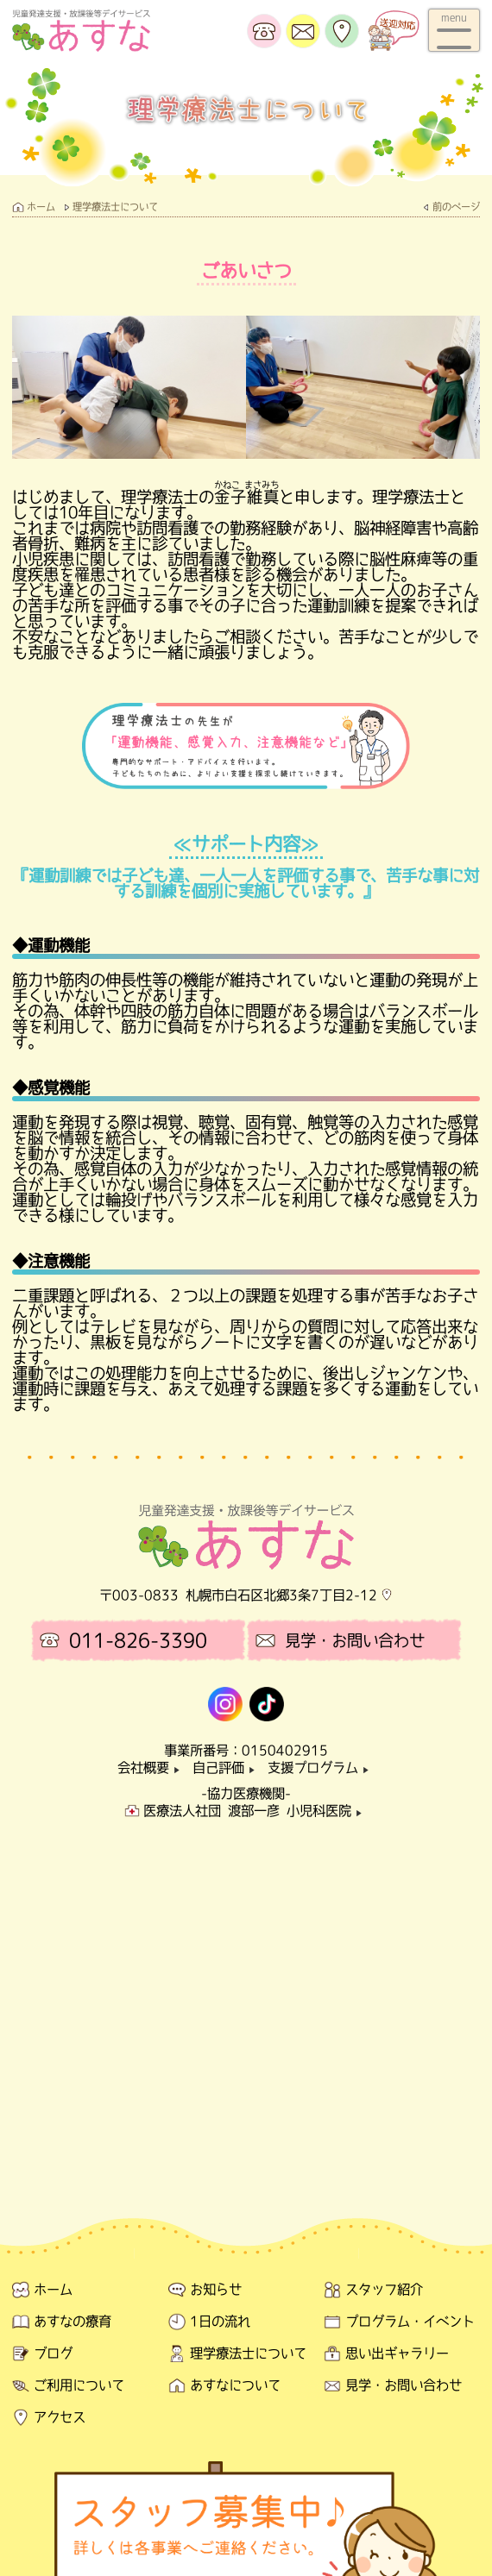  I want to click on 会社概要, so click(151, 1767).